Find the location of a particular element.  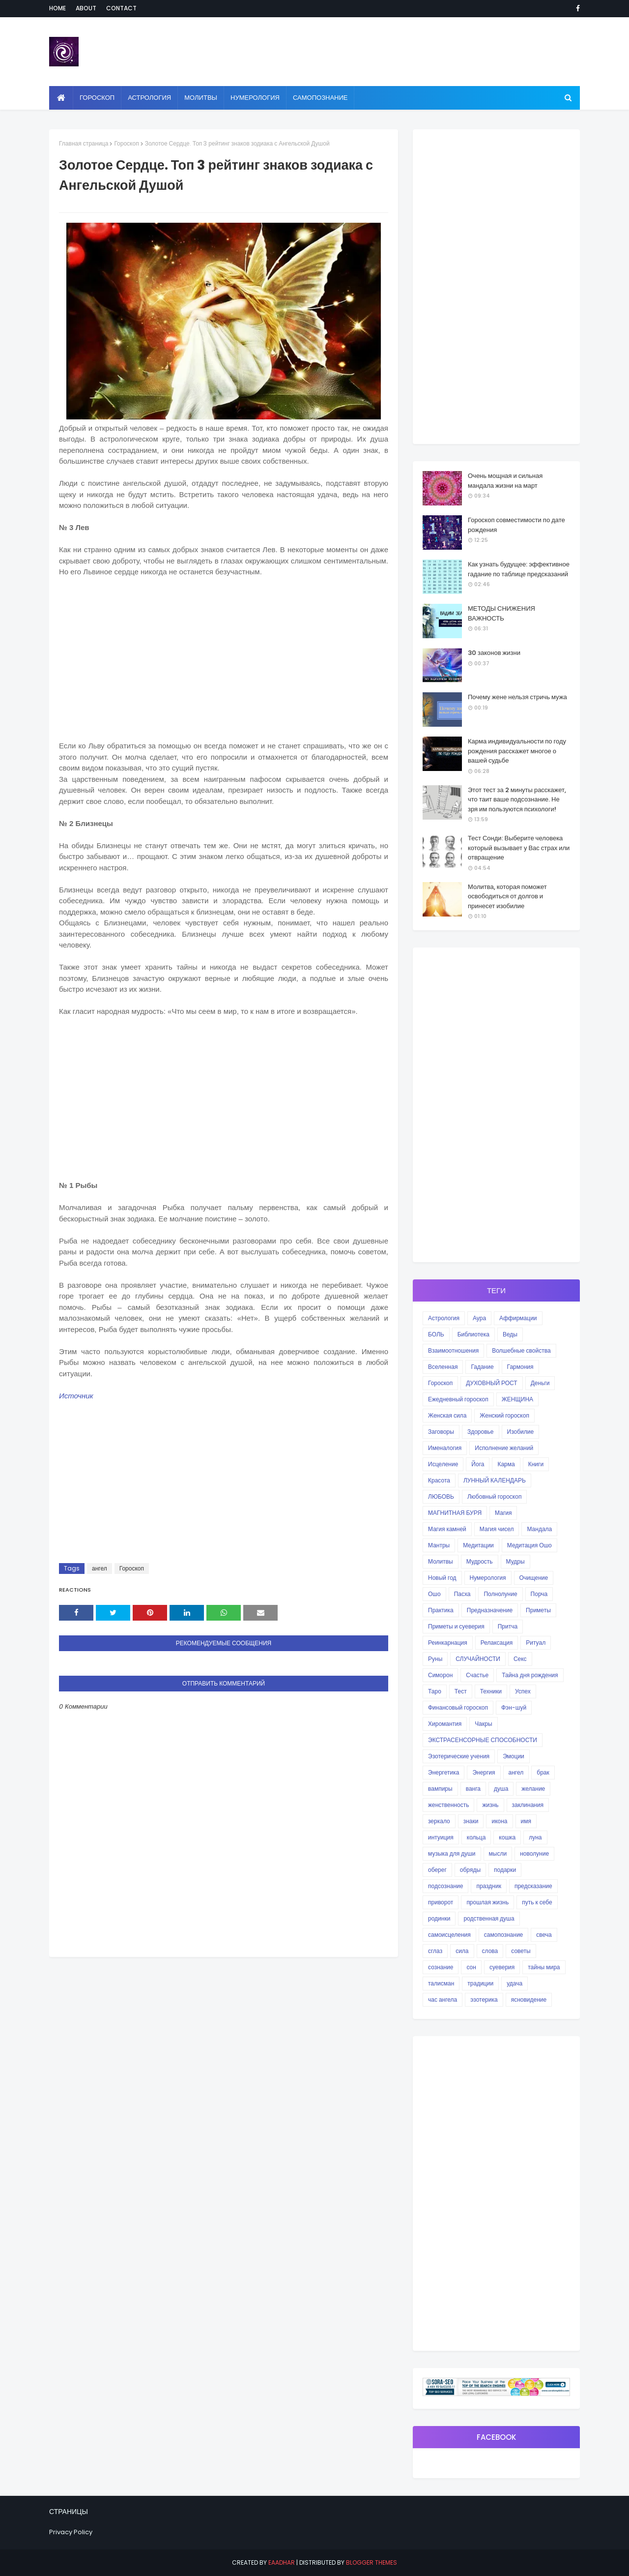

Ежедневный гороскоп is located at coordinates (458, 1399).